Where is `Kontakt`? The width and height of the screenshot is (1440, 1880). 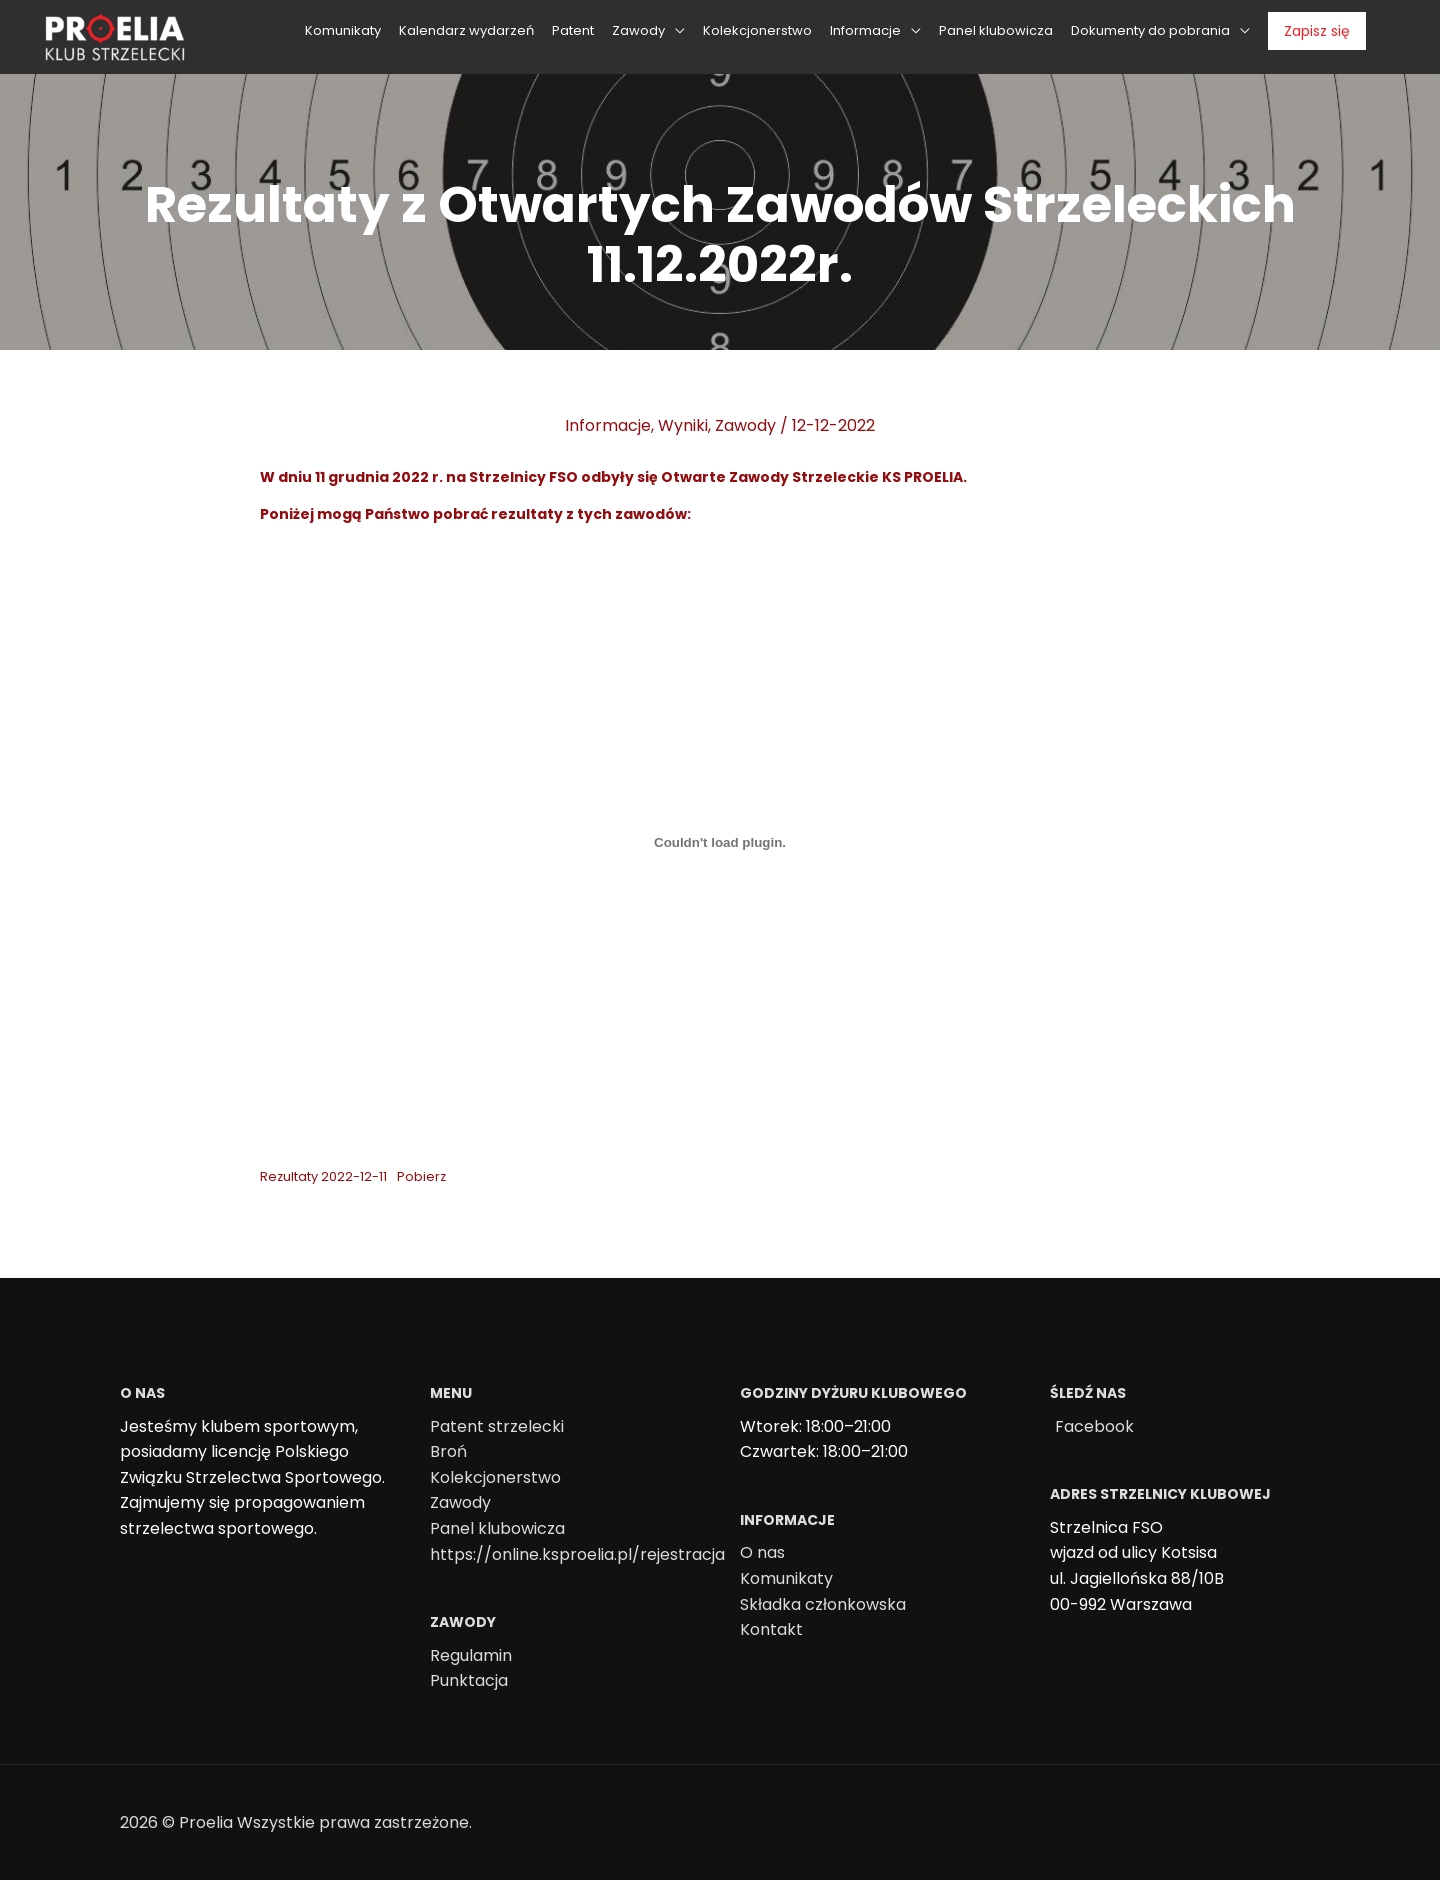
Kontakt is located at coordinates (771, 1629).